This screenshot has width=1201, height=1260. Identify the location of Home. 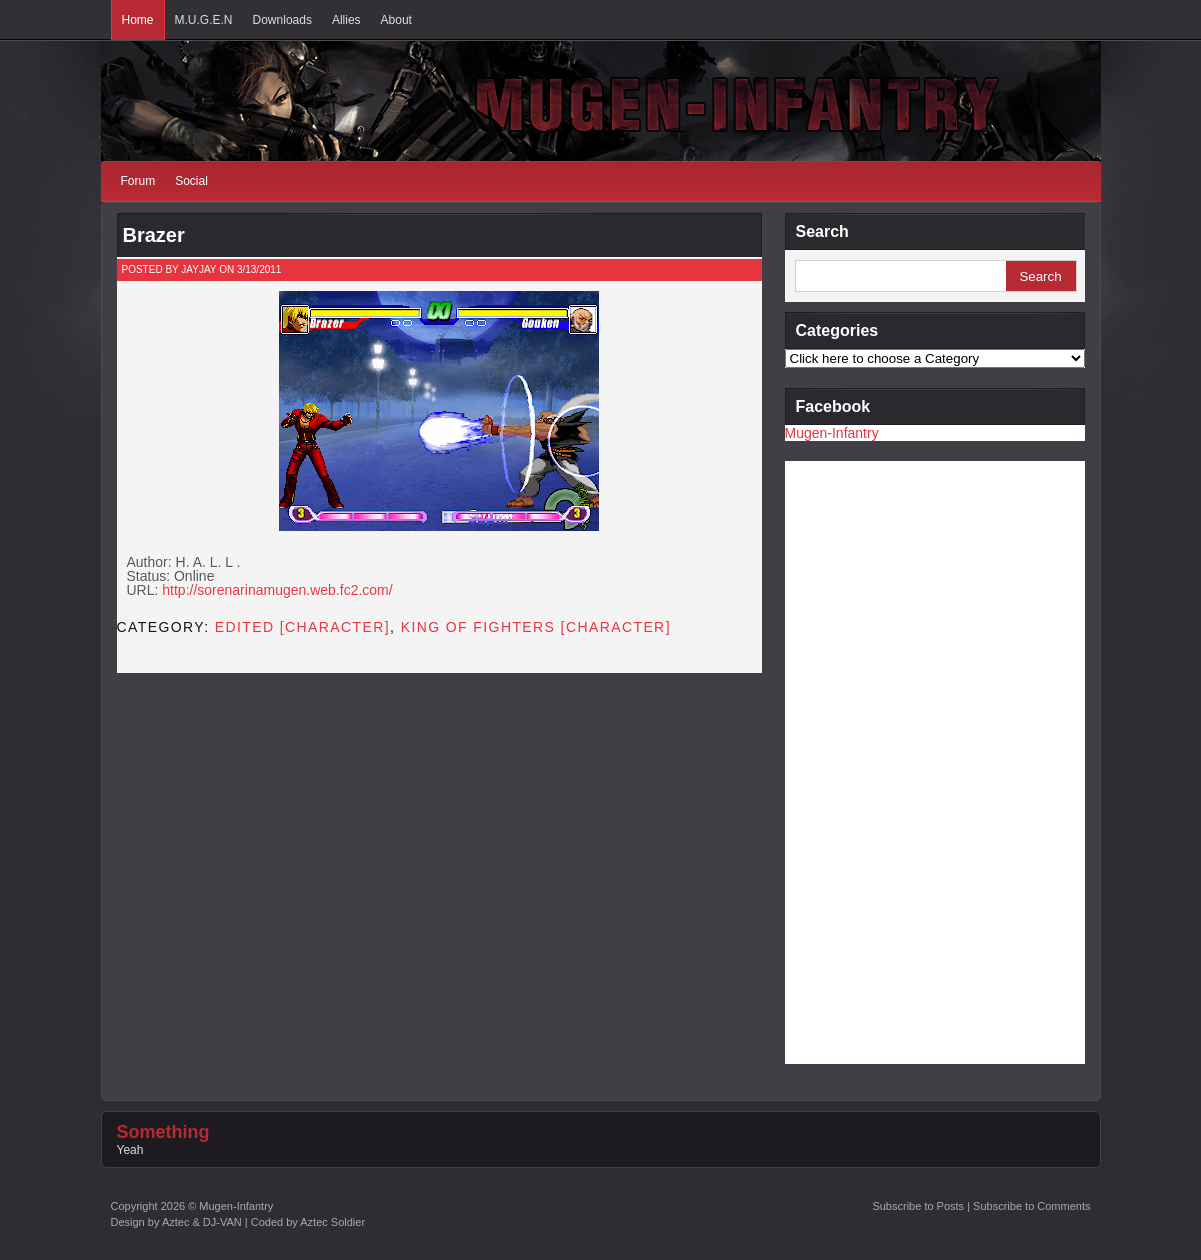
(138, 20).